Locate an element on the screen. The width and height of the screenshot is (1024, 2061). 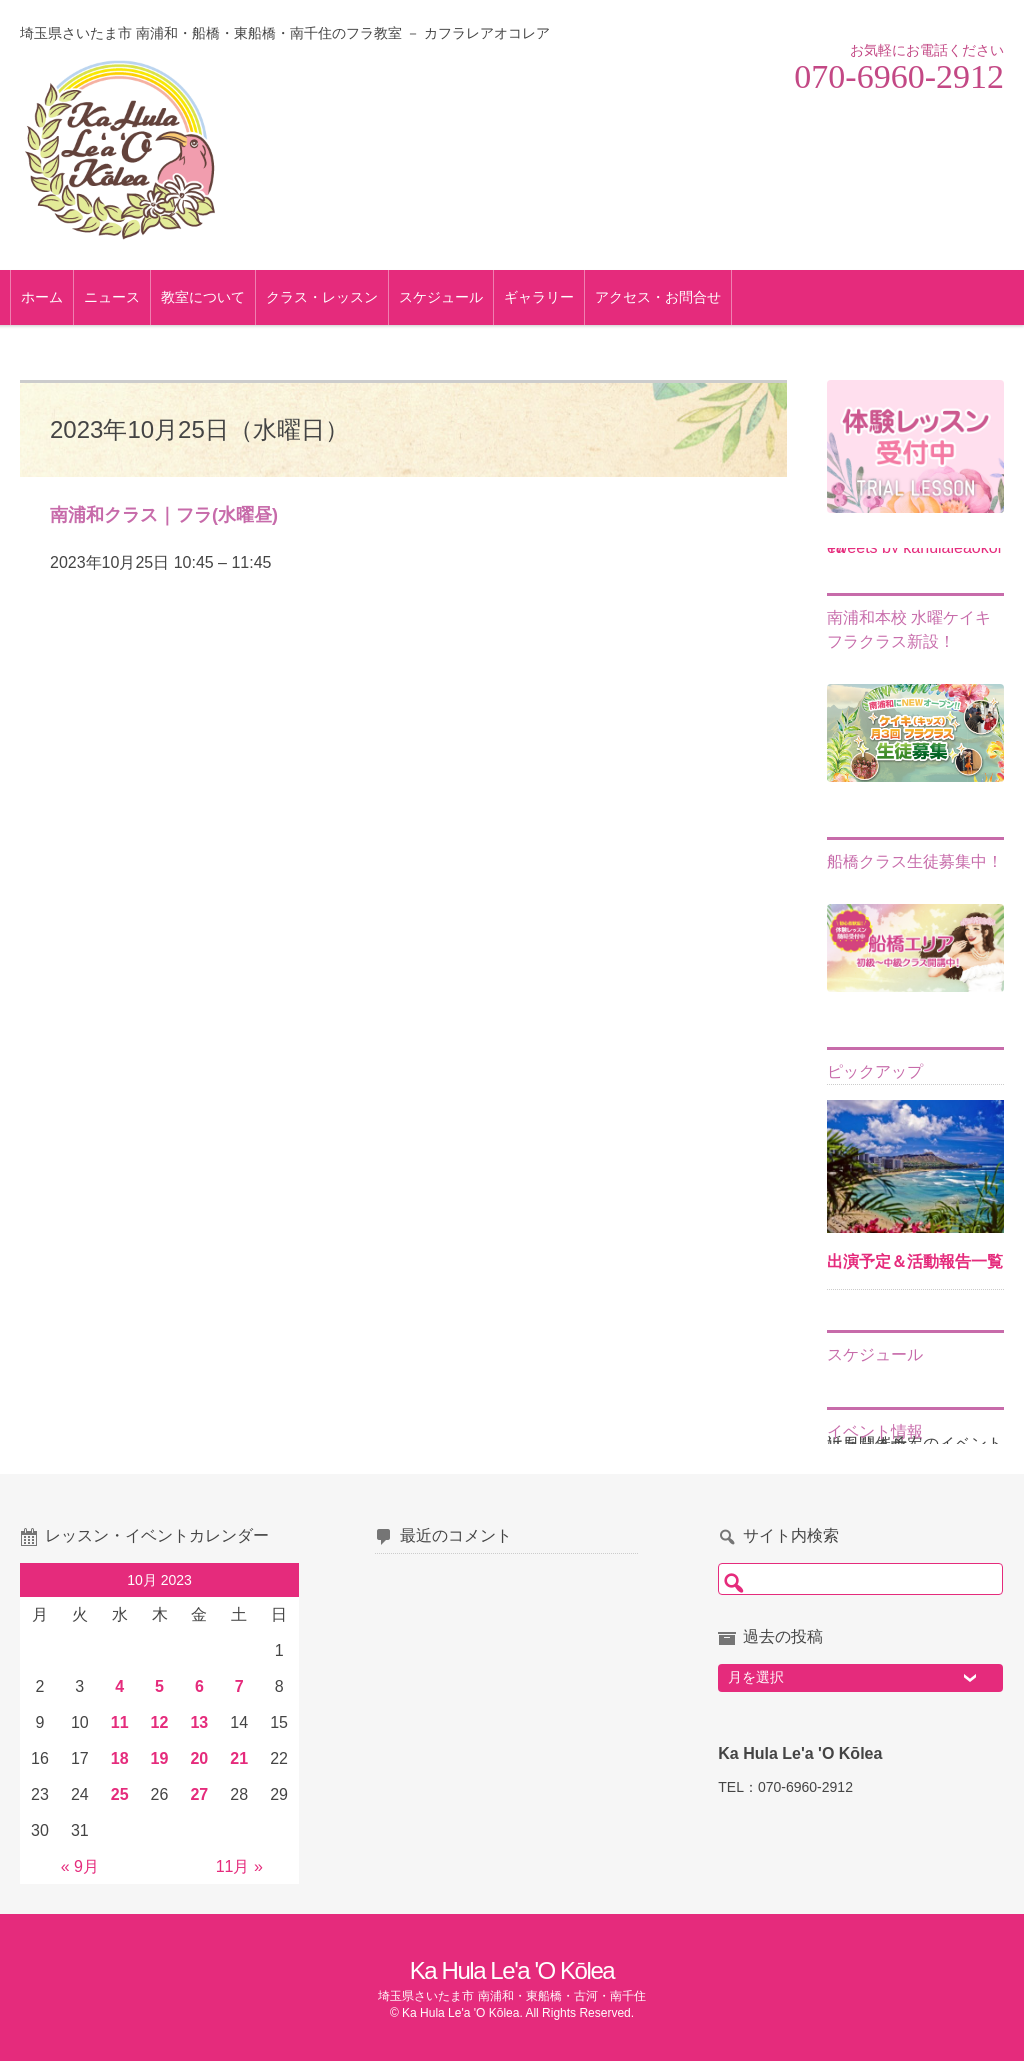
アクセス・お問合せ is located at coordinates (668, 297).